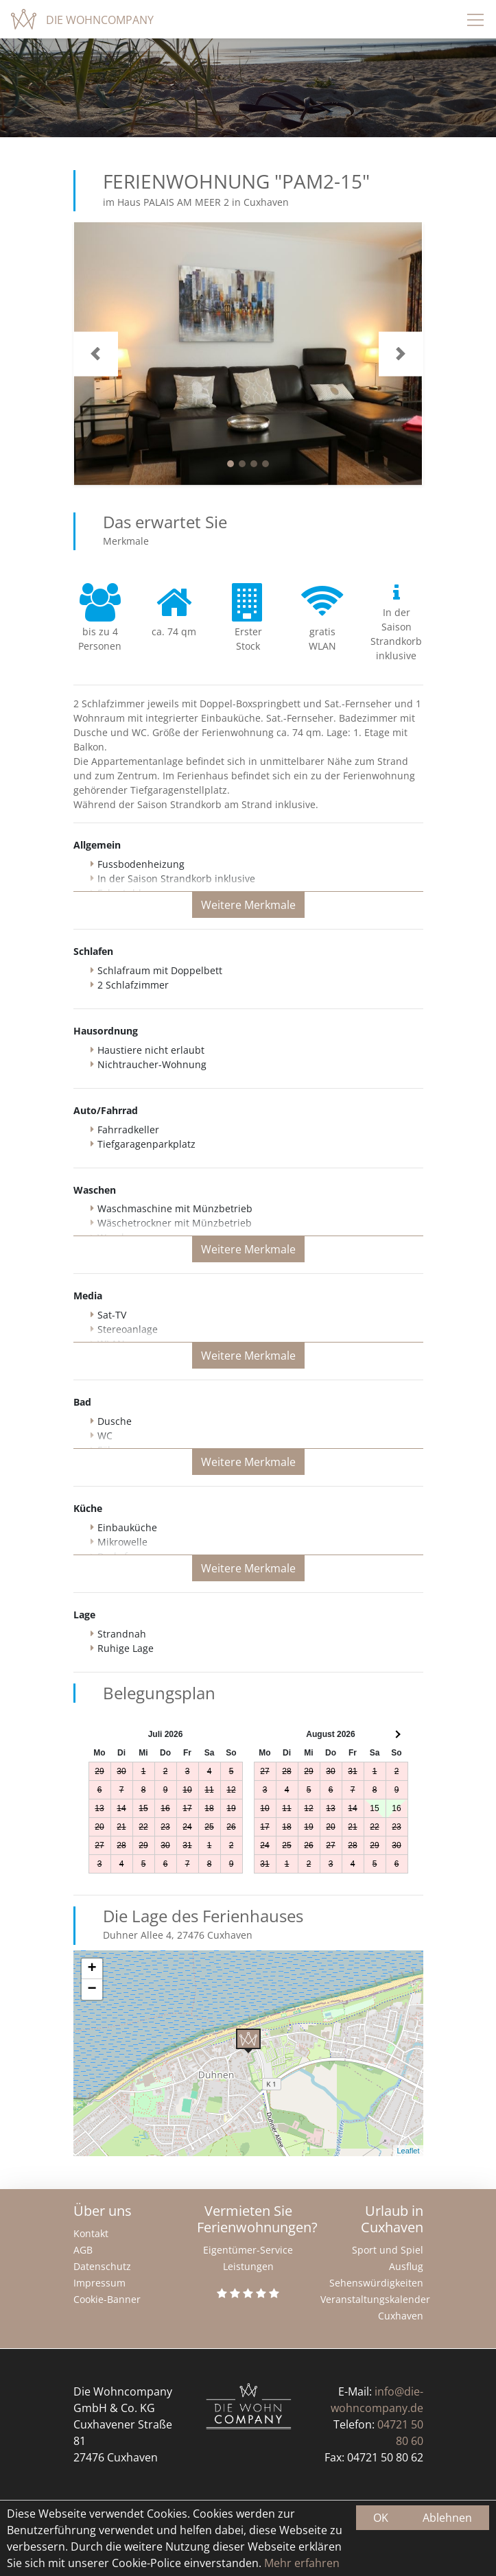 This screenshot has width=496, height=2576. I want to click on Mehr erfahren, so click(300, 2563).